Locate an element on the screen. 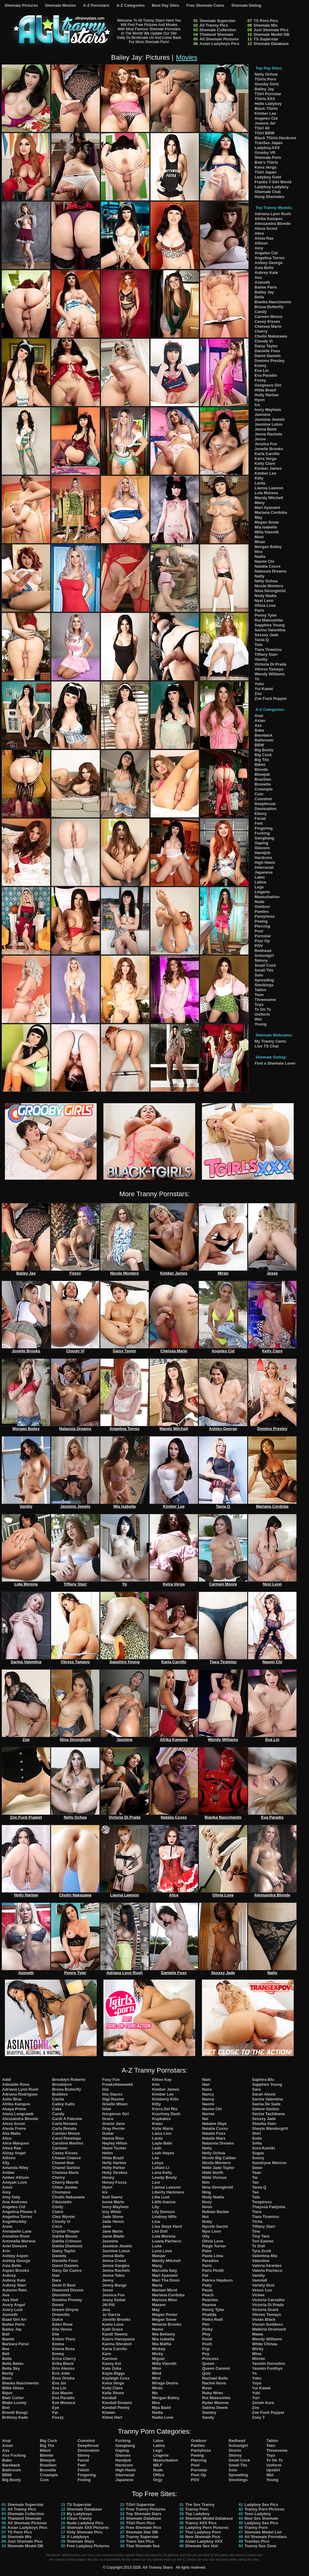 The width and height of the screenshot is (309, 2576). Cherry is located at coordinates (261, 331).